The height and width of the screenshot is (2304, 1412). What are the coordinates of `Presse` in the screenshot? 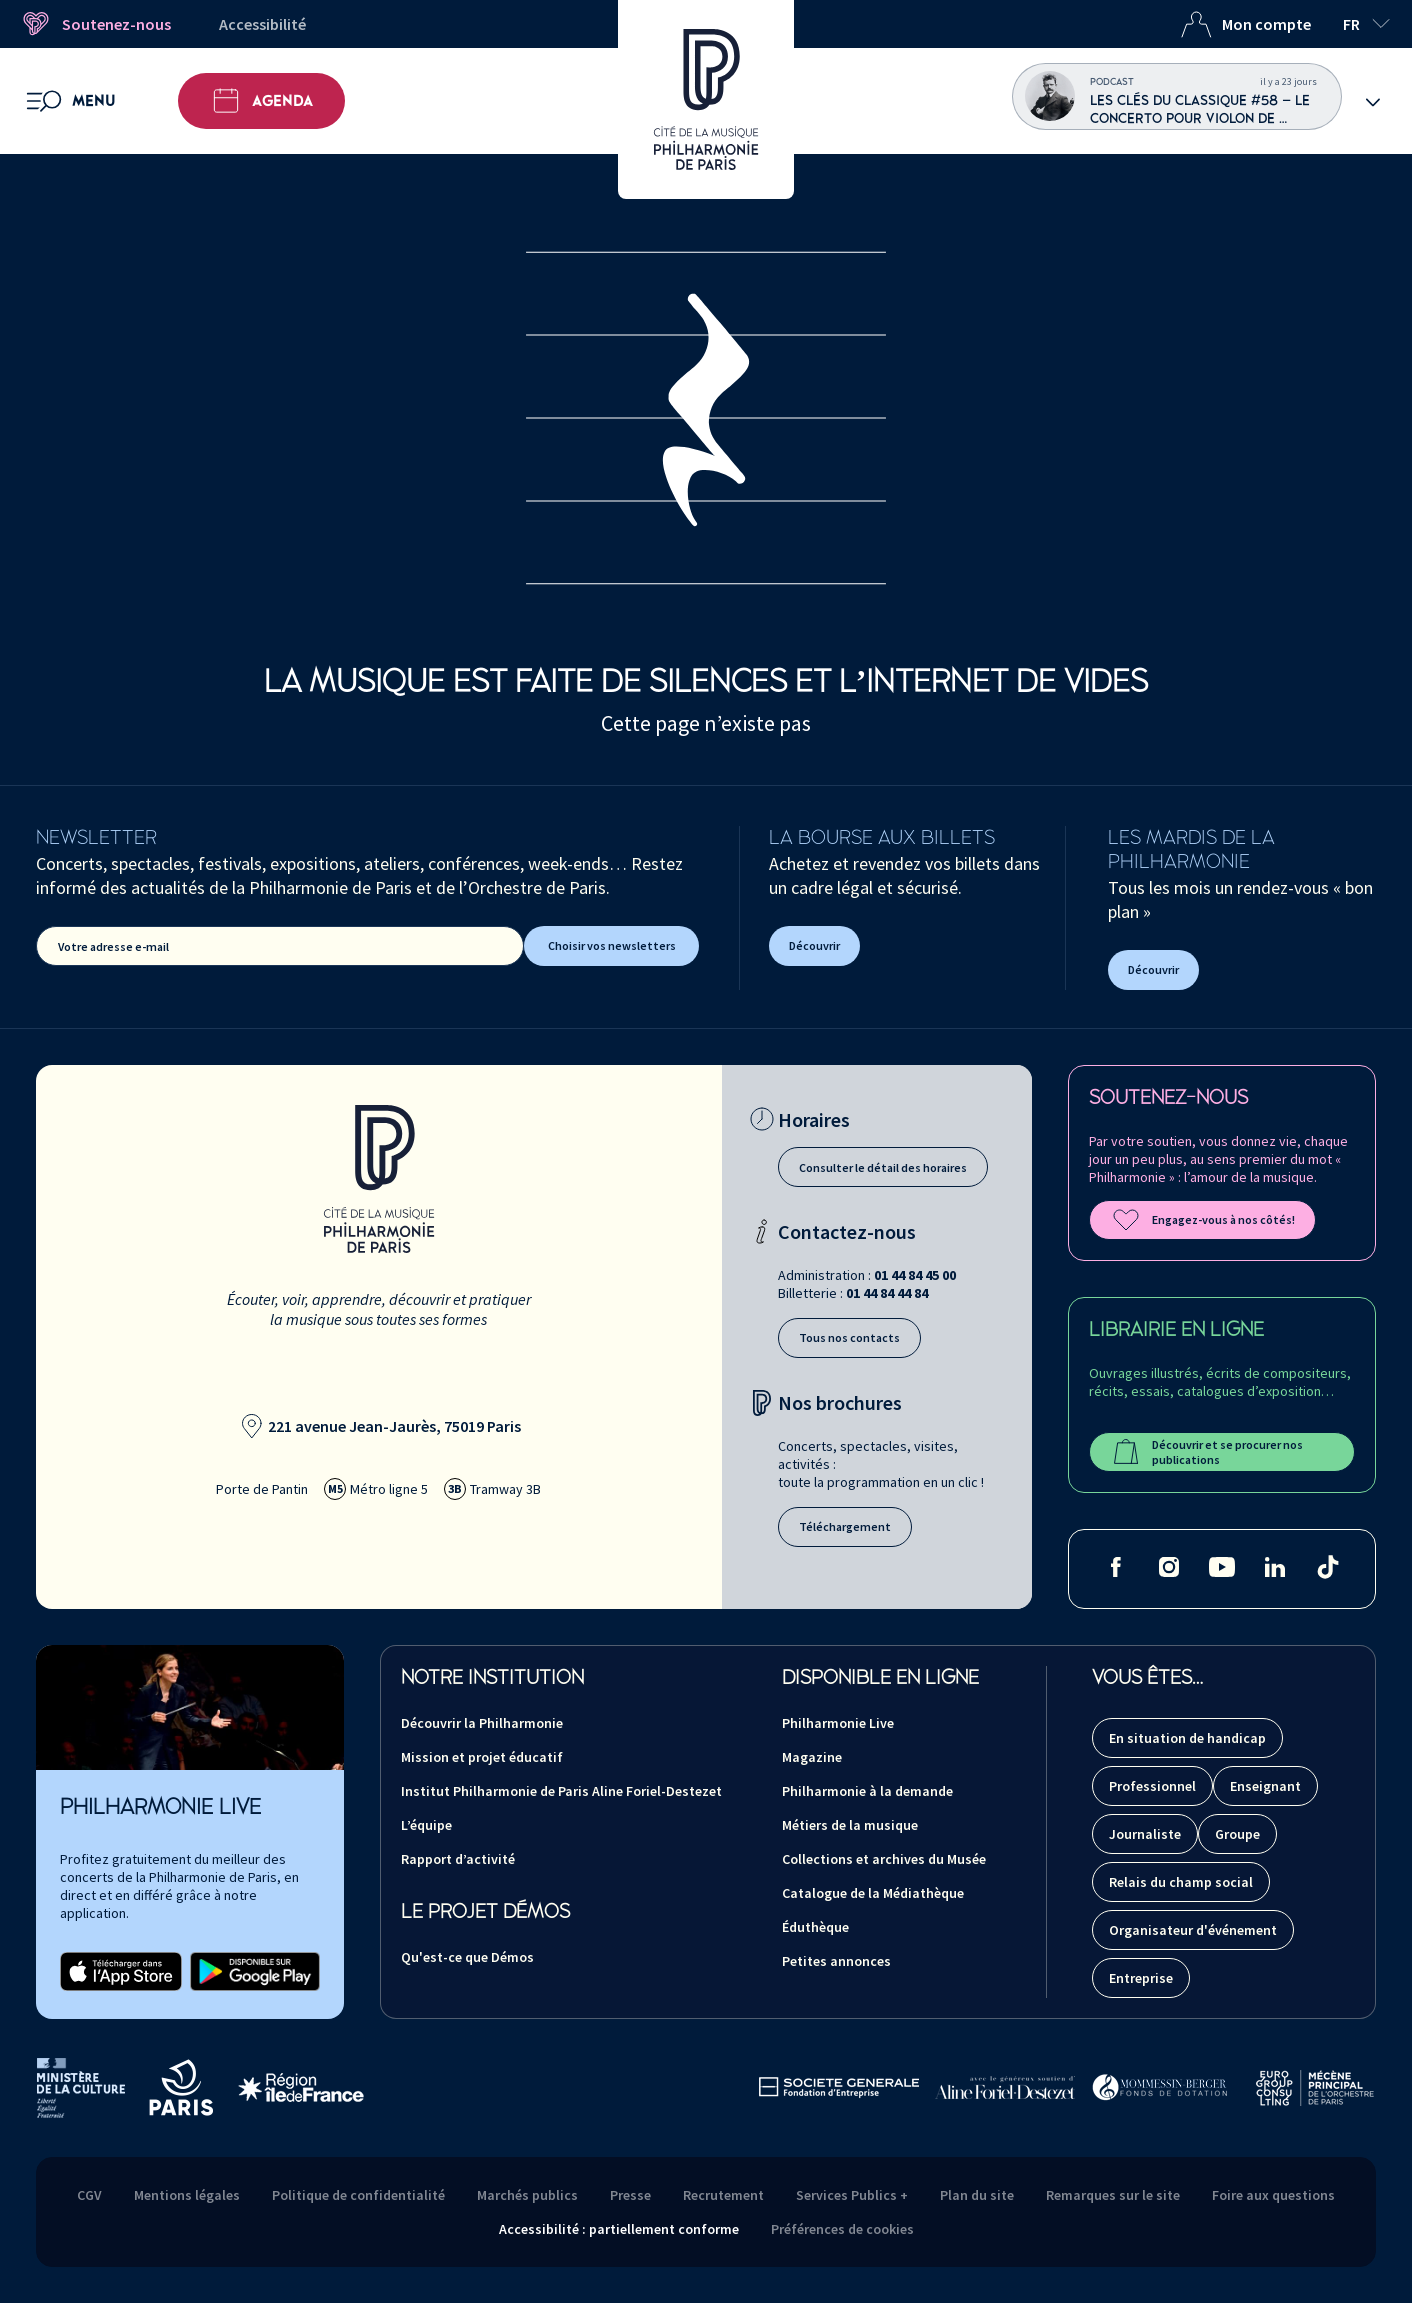 It's located at (630, 2195).